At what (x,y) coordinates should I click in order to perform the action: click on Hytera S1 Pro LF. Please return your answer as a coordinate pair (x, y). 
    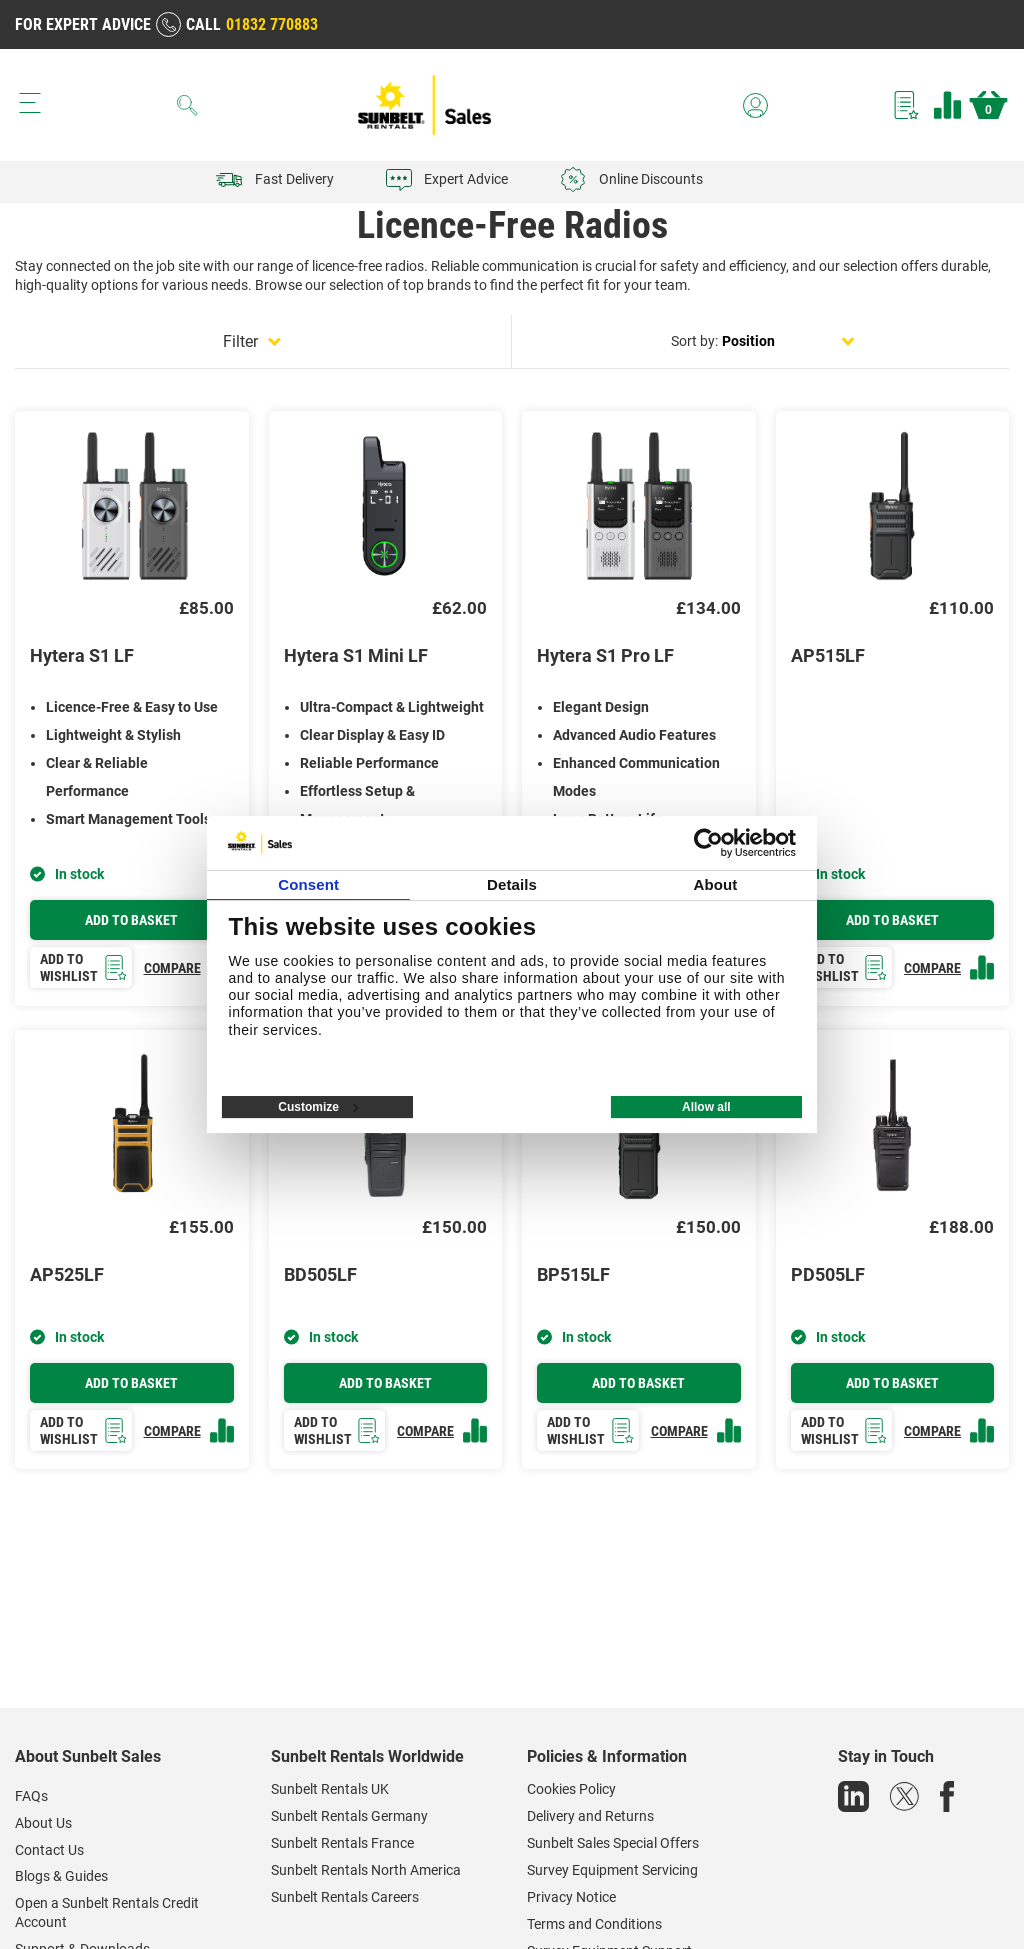
    Looking at the image, I should click on (605, 655).